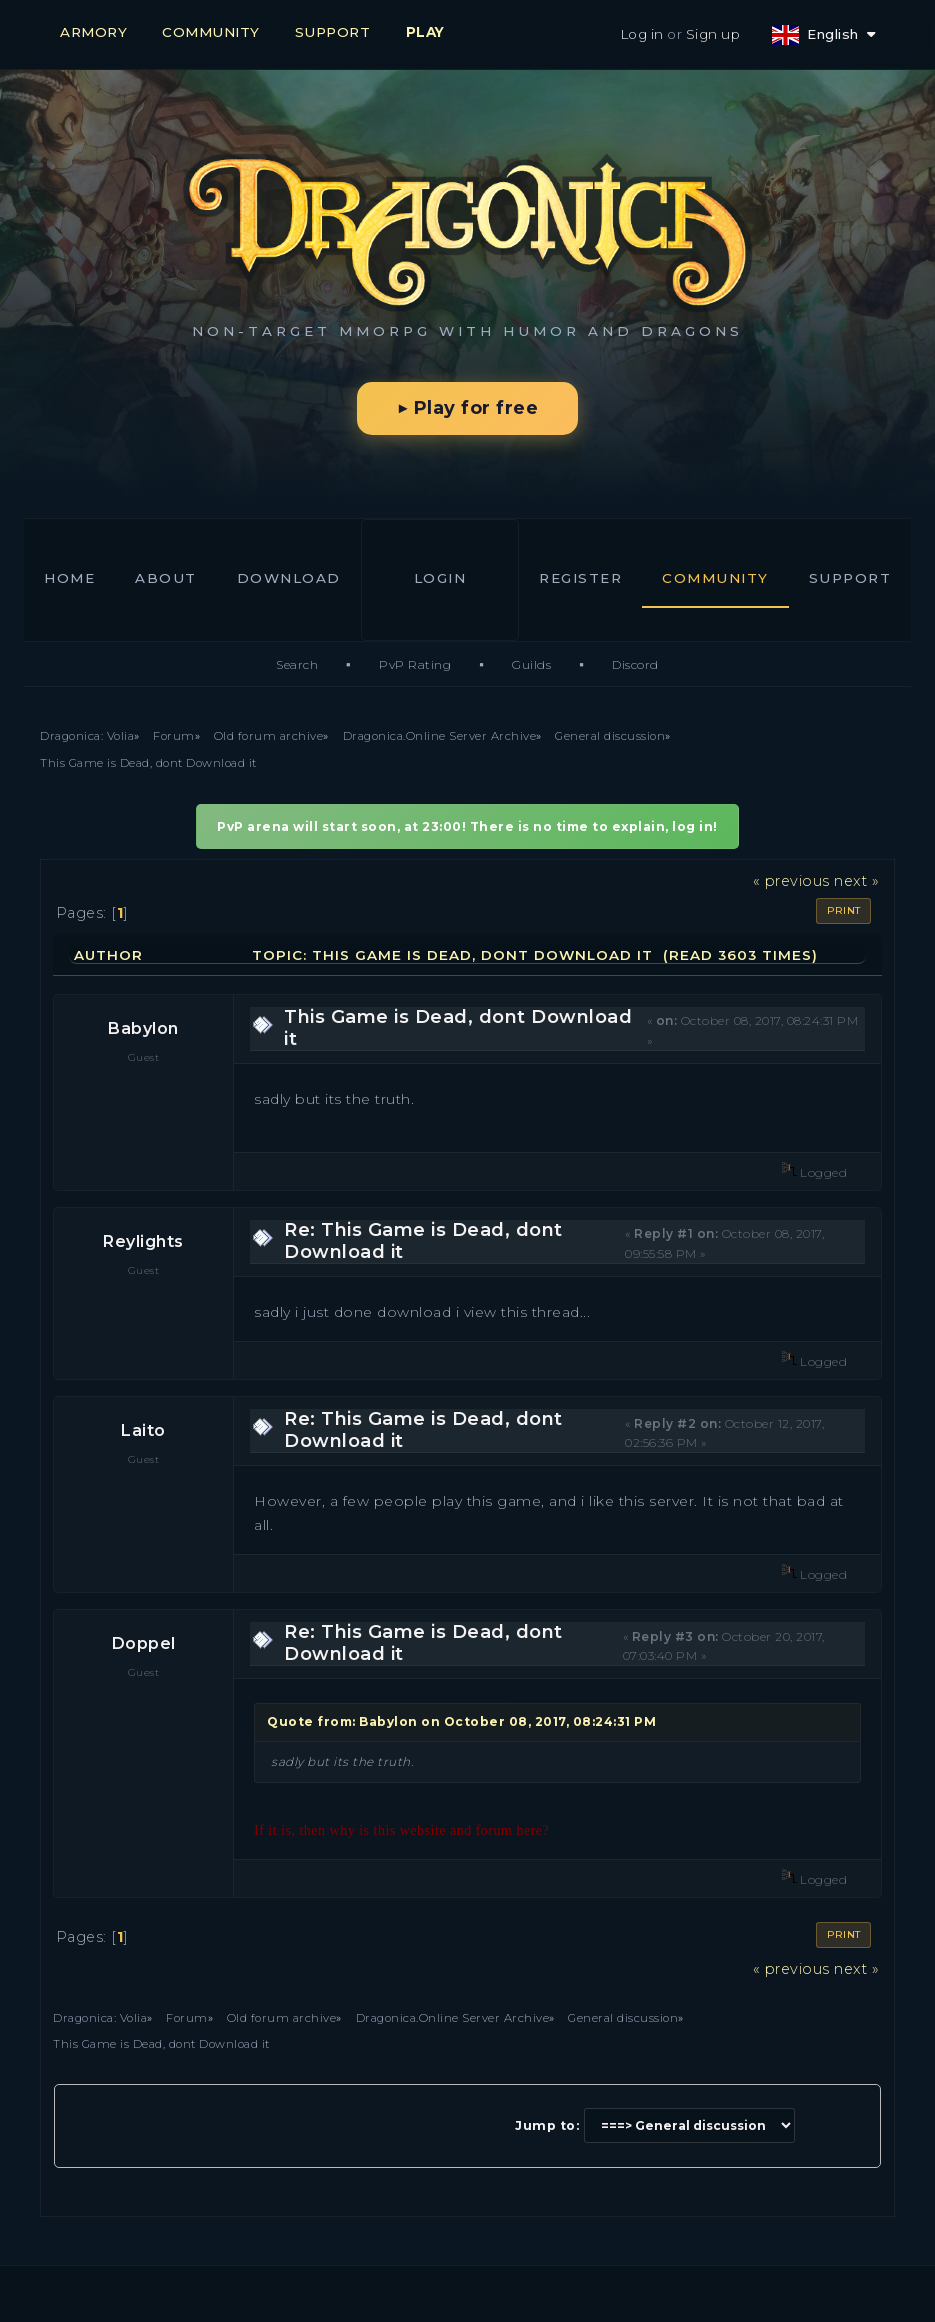 Image resolution: width=935 pixels, height=2322 pixels. Describe the element at coordinates (642, 34) in the screenshot. I see `Log in` at that location.